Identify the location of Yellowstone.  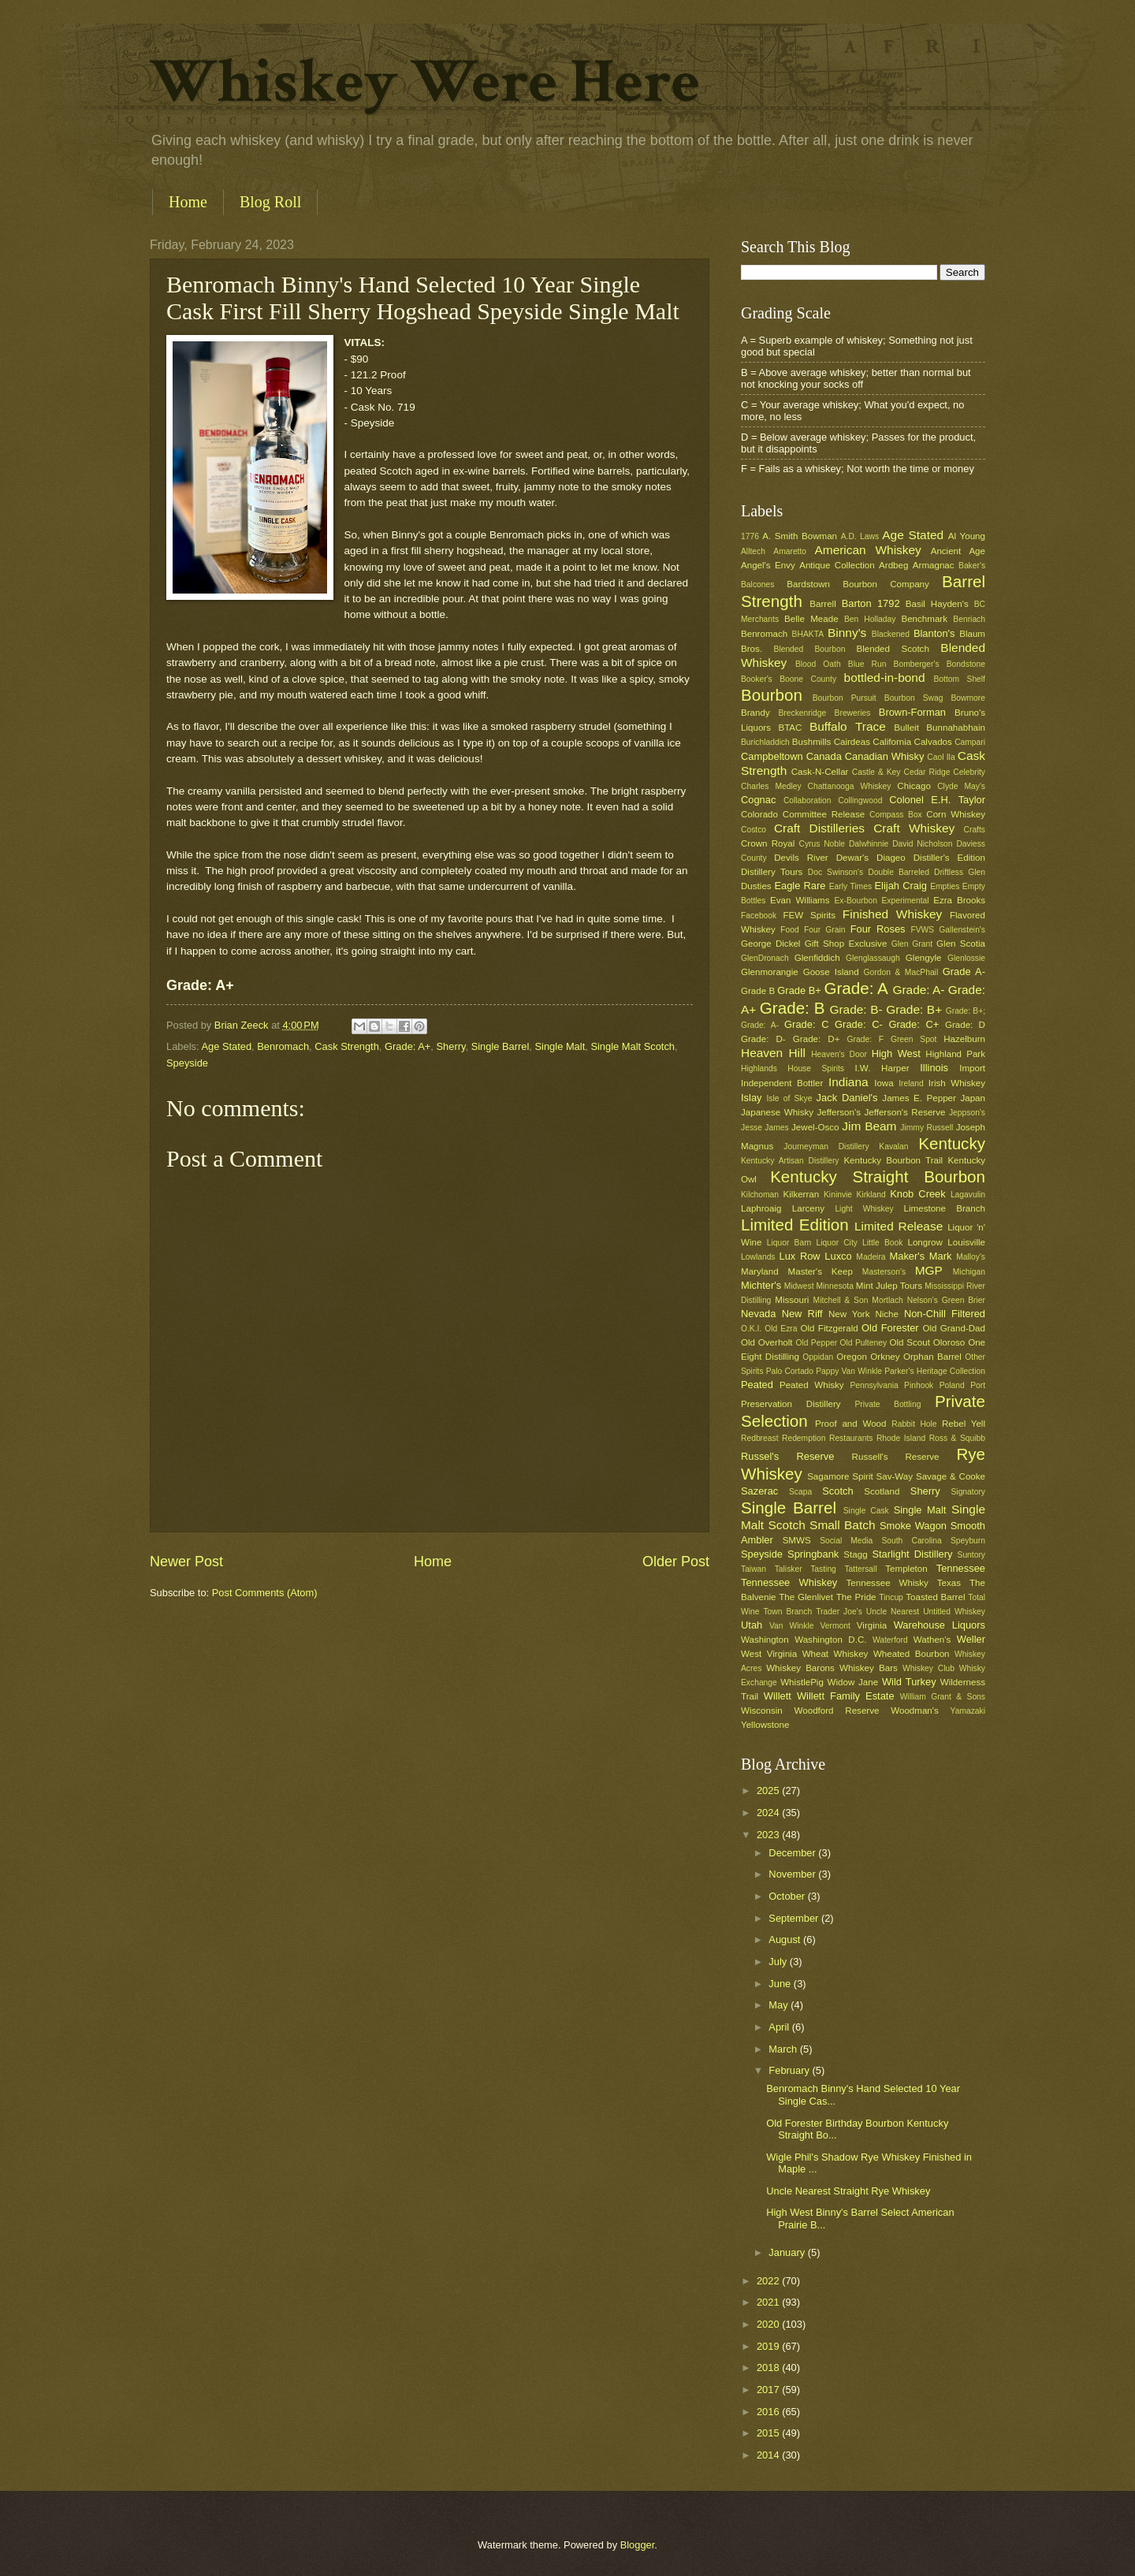
(765, 1724).